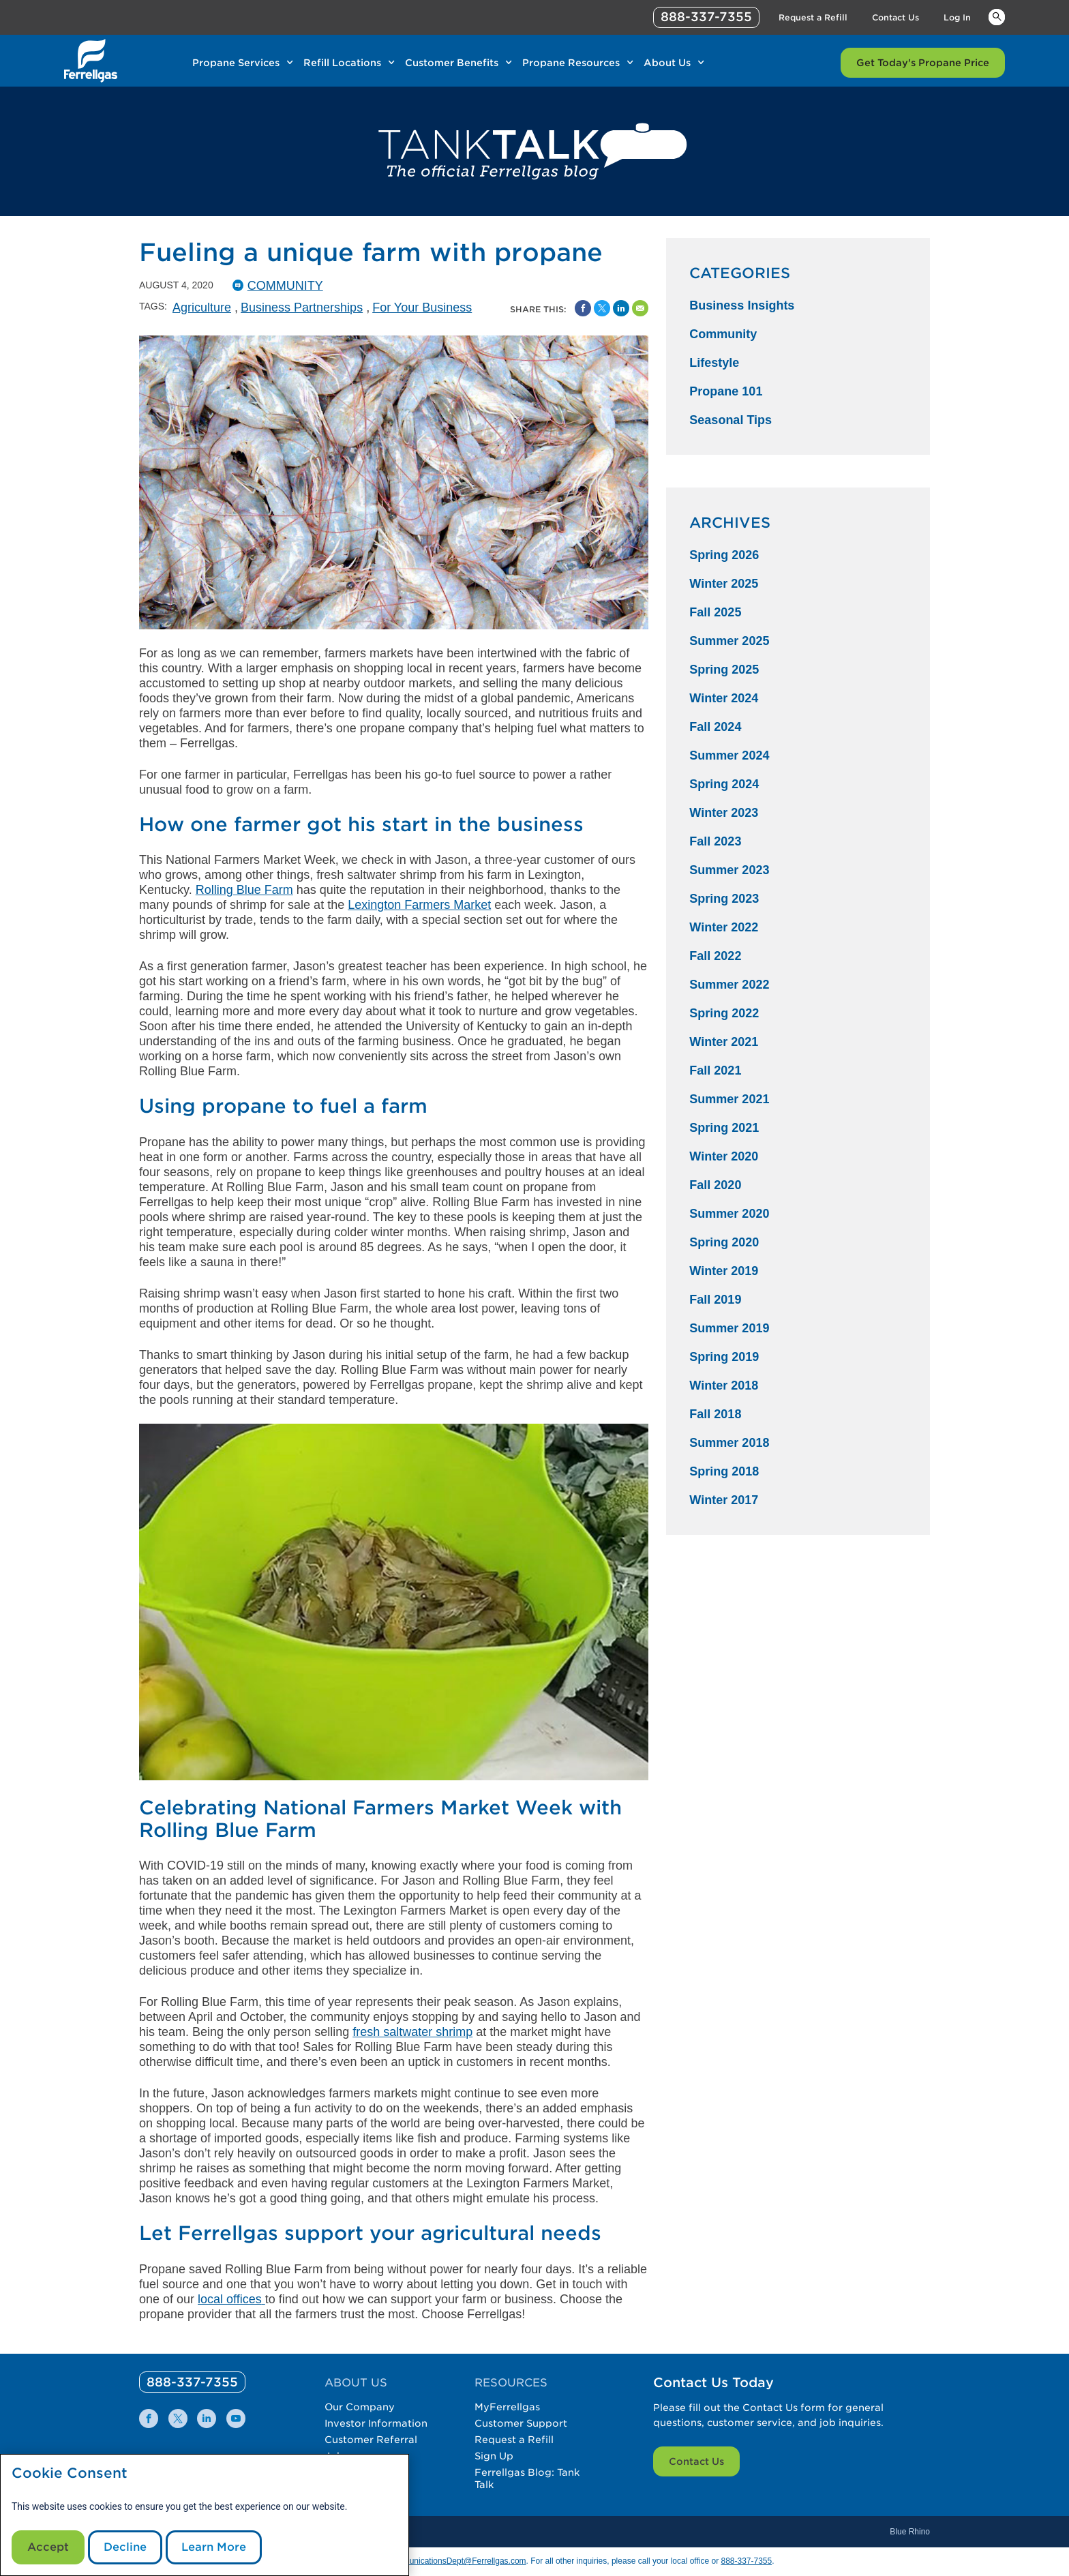 This screenshot has height=2576, width=1069. What do you see at coordinates (302, 307) in the screenshot?
I see `Business Partnerships [Business Partnerships Tag]` at bounding box center [302, 307].